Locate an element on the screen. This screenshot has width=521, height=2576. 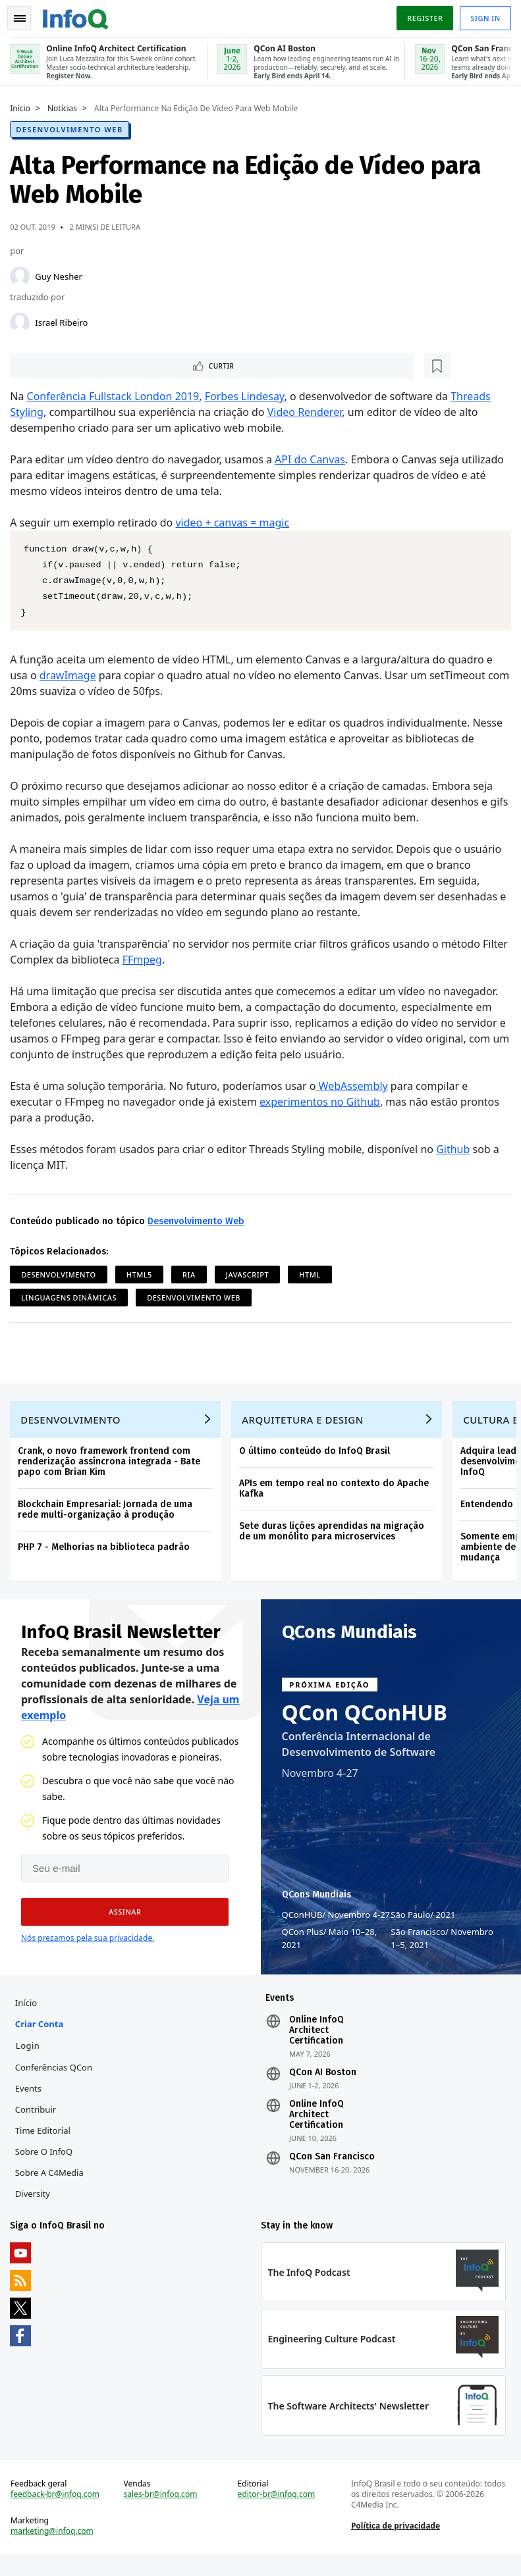
Guy Nesher is located at coordinates (62, 274).